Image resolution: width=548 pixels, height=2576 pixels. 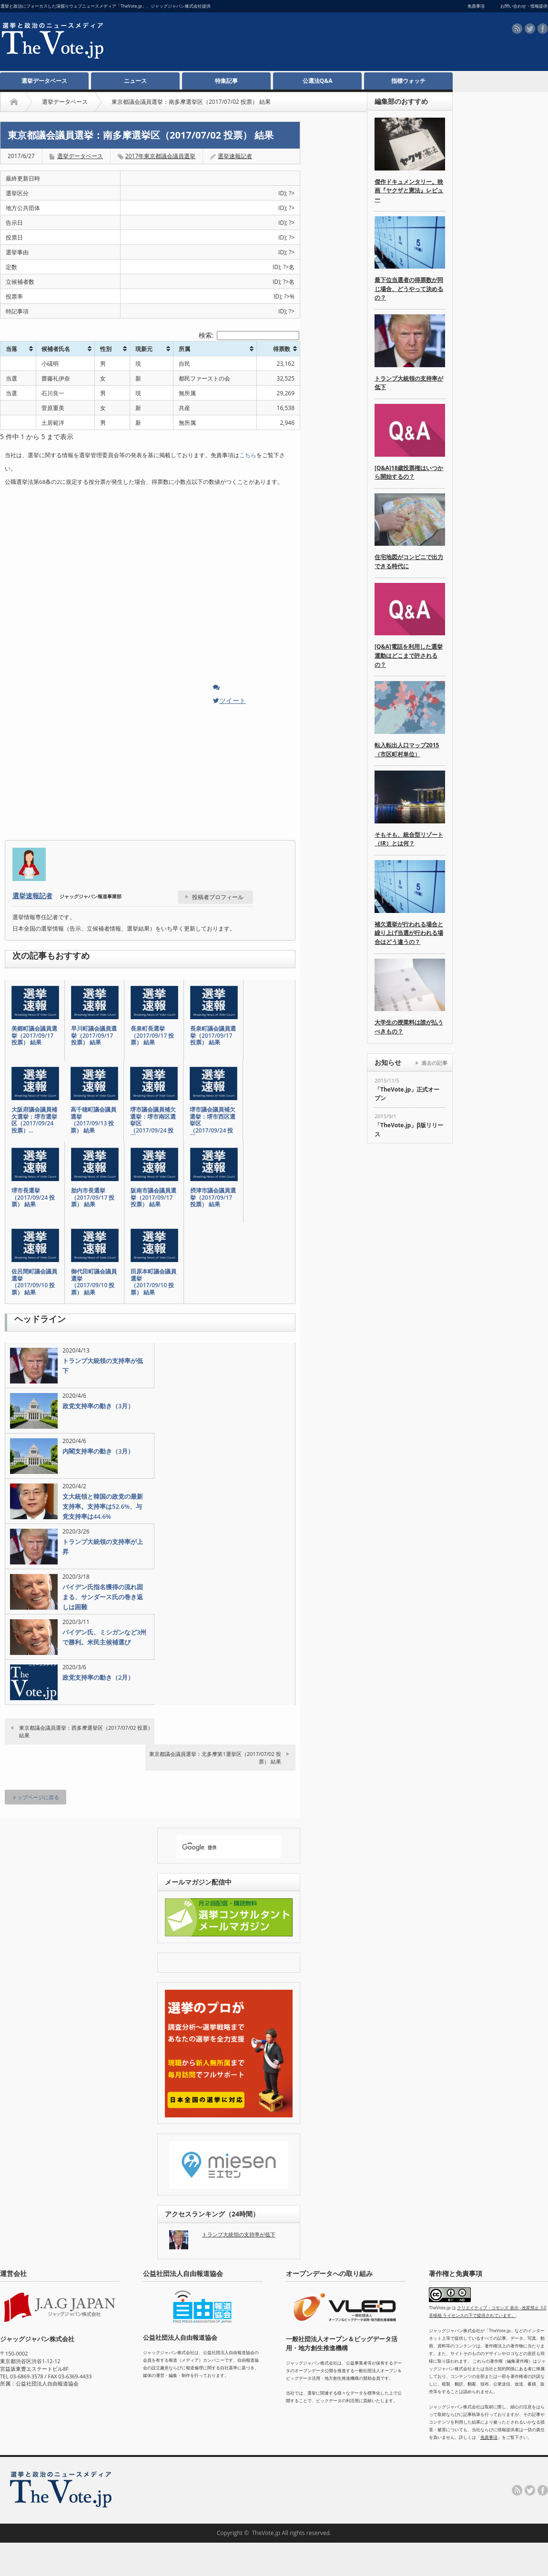 What do you see at coordinates (266, 2533) in the screenshot?
I see `TheVote.jp` at bounding box center [266, 2533].